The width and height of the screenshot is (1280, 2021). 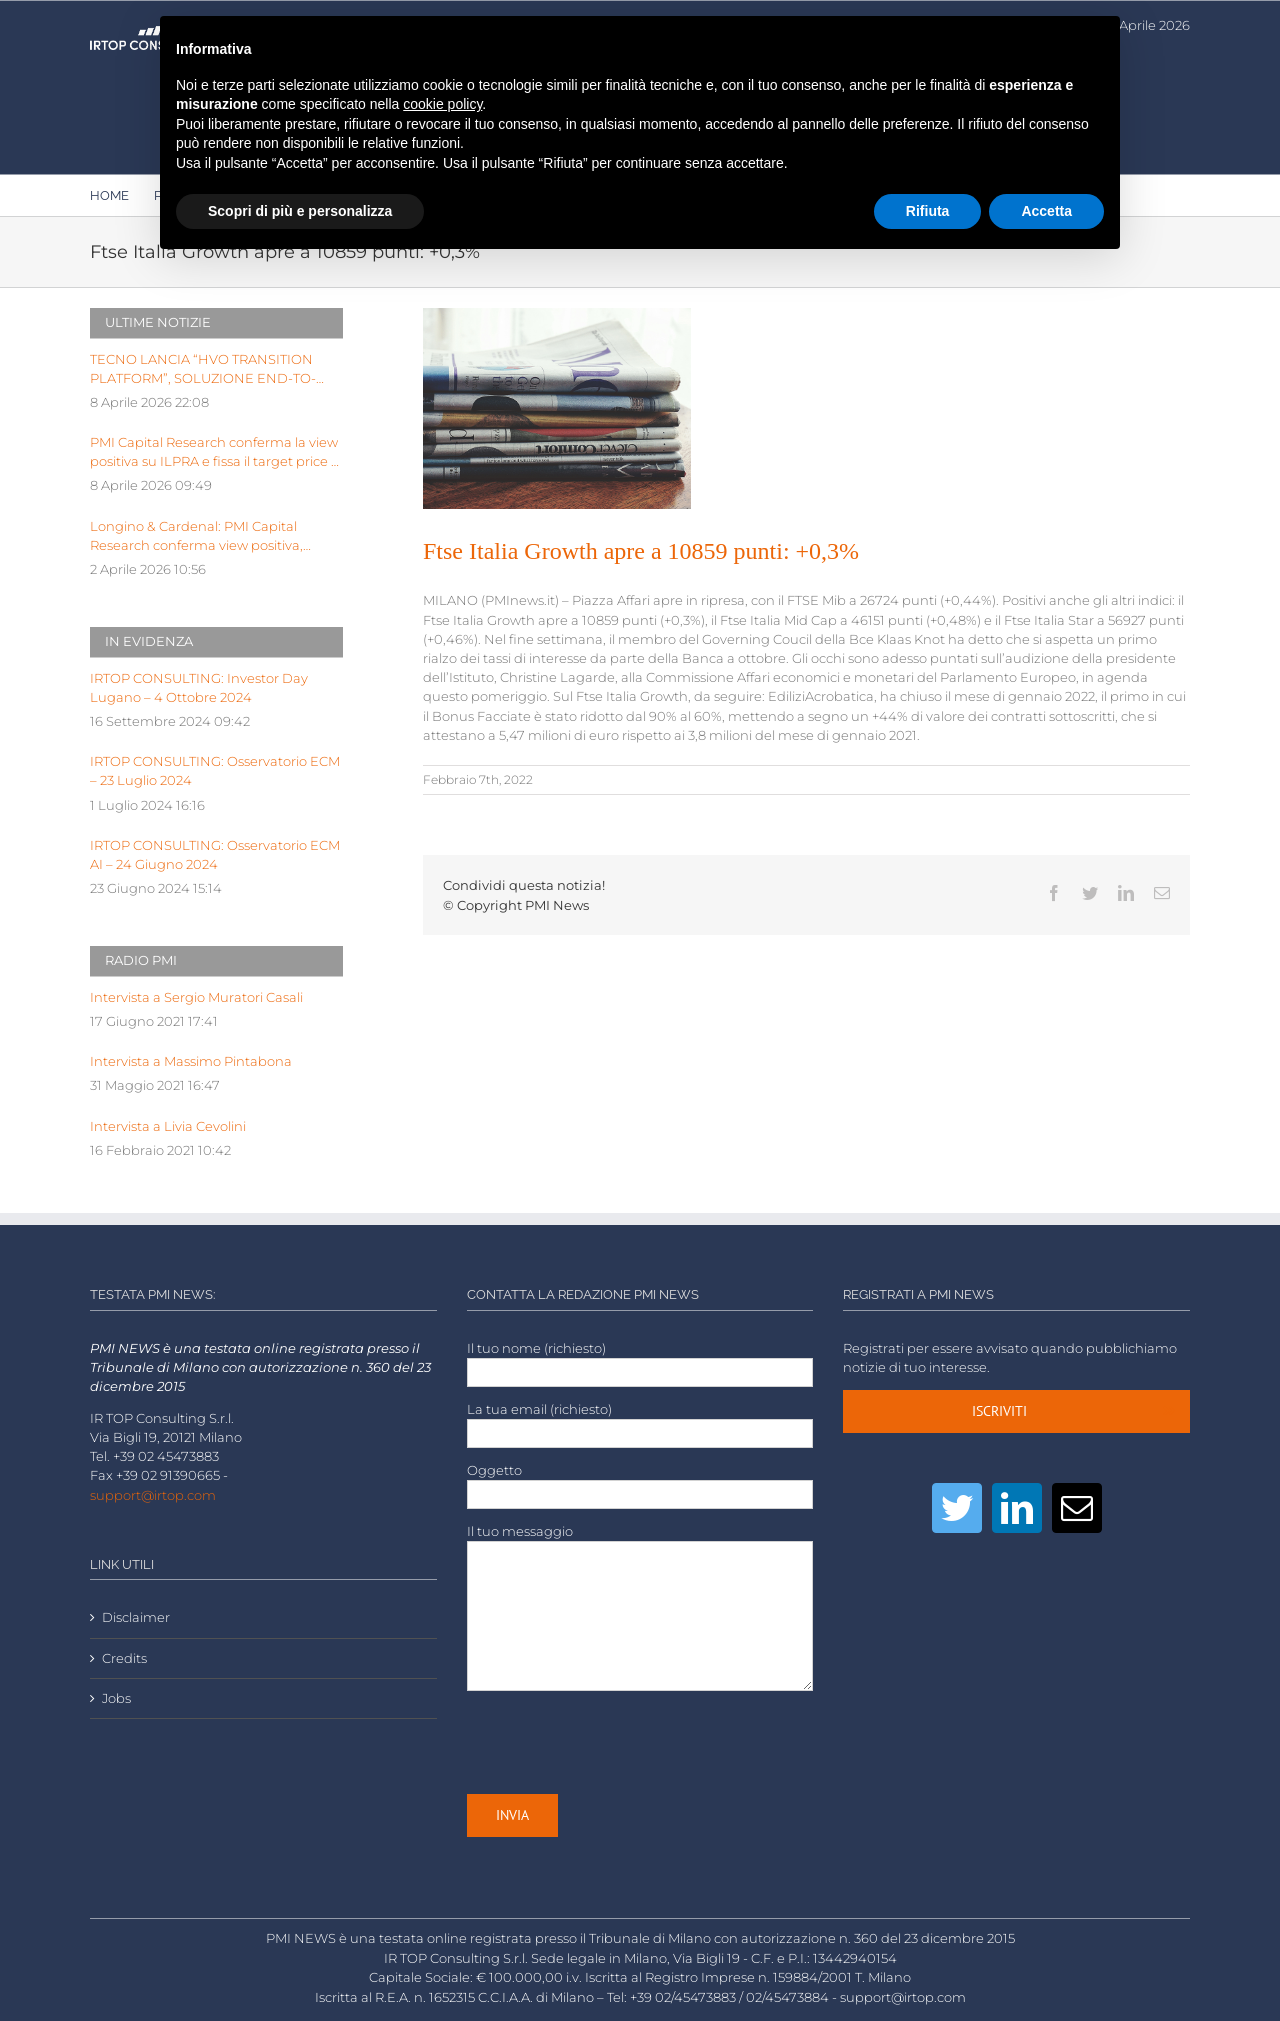 I want to click on Longino & Cardenal: PMI Capital Research conferma view positiva, target price a Euro 2,99 dopo FY25, so click(x=199, y=537).